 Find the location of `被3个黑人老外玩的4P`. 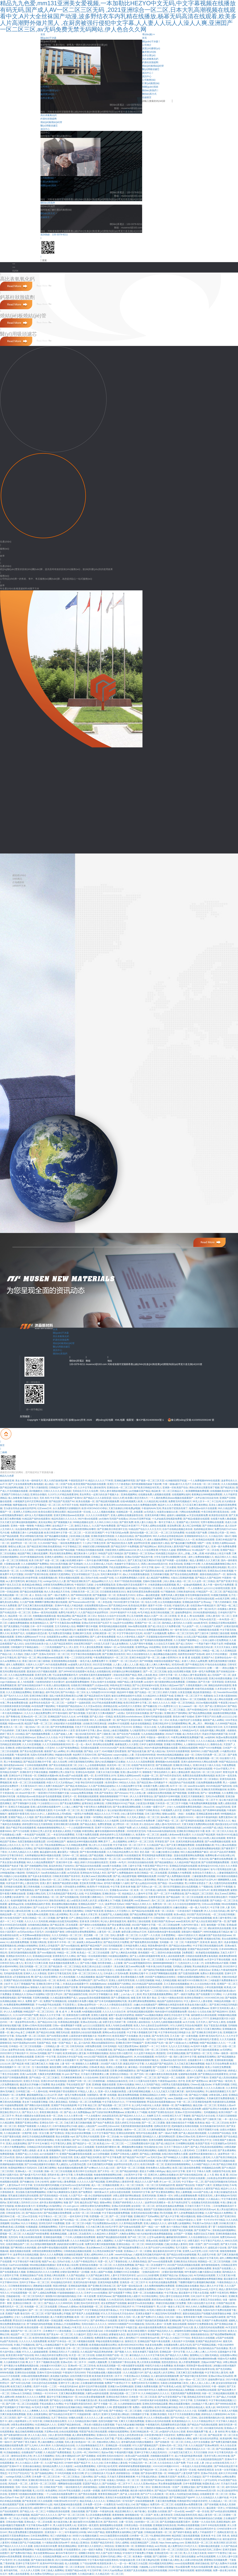

被3个黑人老外玩的4P is located at coordinates (186, 1970).